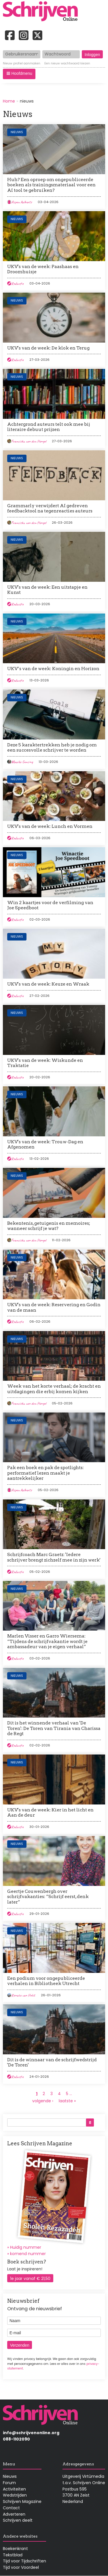 The image size is (108, 2576). What do you see at coordinates (43, 269) in the screenshot?
I see `UKV's van de week: Paashaas en Droomhuisje` at bounding box center [43, 269].